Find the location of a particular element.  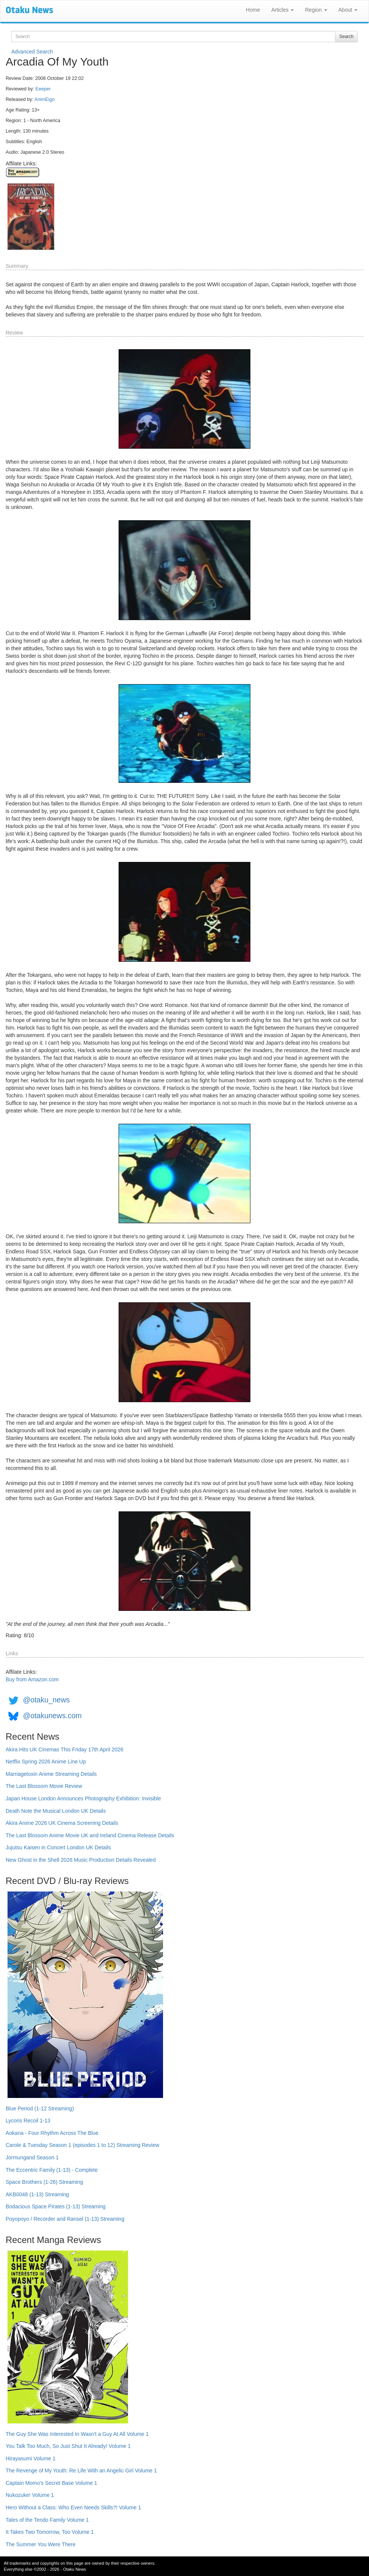

The Revenge of My Youth: Re Life With an Angelic Girl Volume 1 is located at coordinates (81, 2471).